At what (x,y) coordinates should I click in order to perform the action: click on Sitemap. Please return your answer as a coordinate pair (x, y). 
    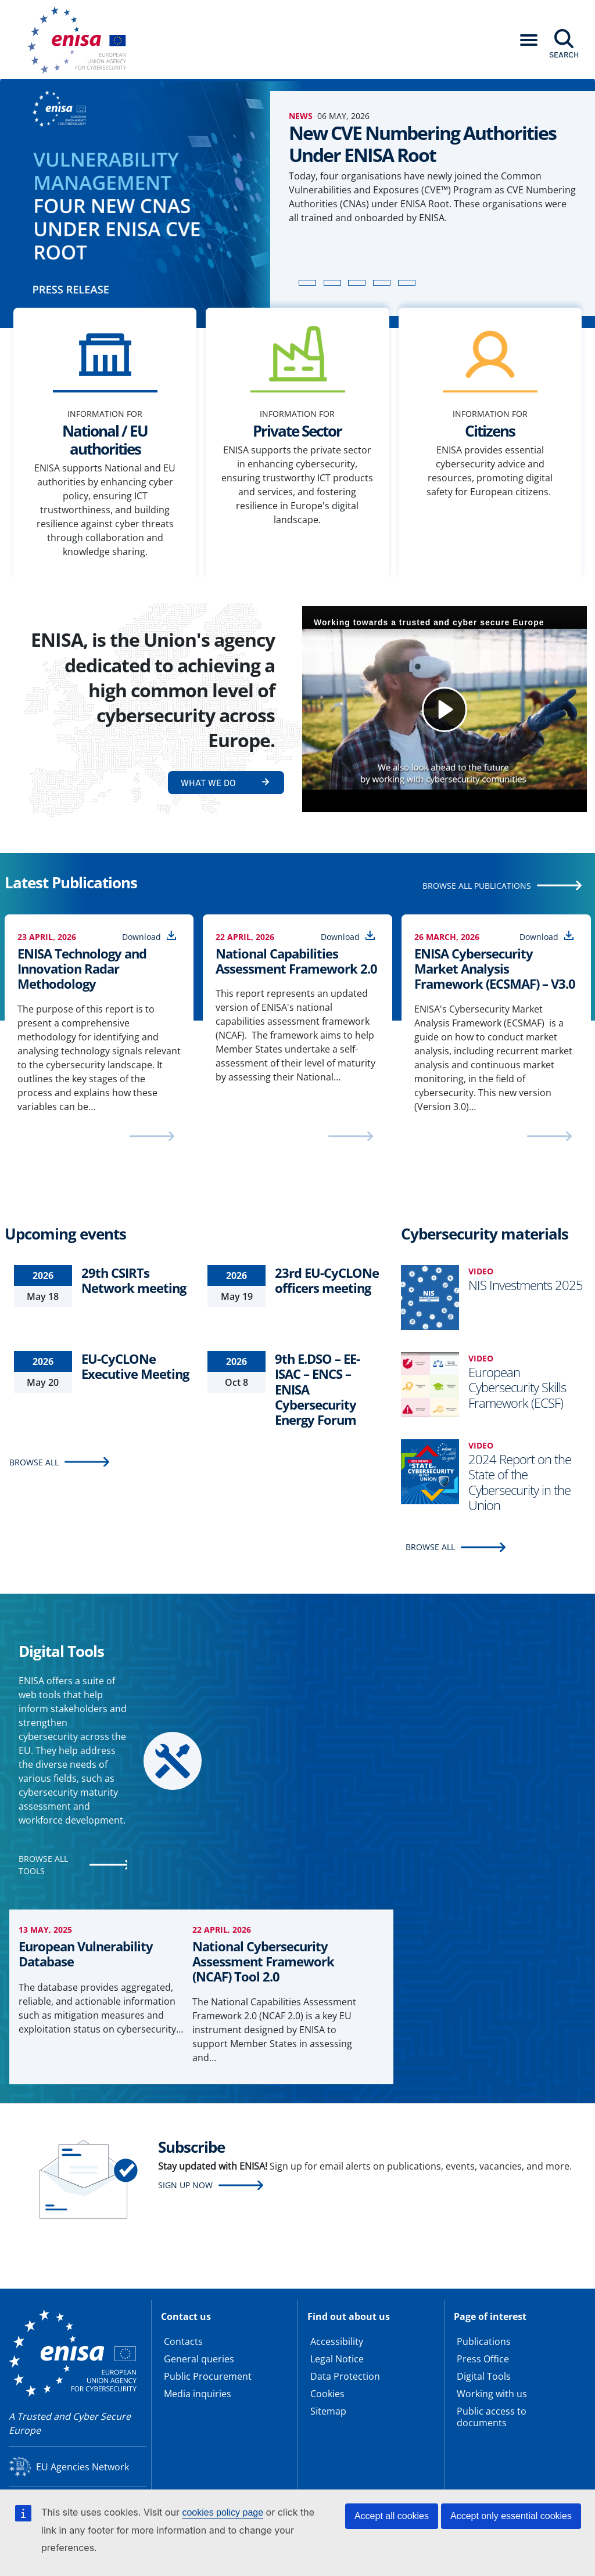
    Looking at the image, I should click on (328, 2411).